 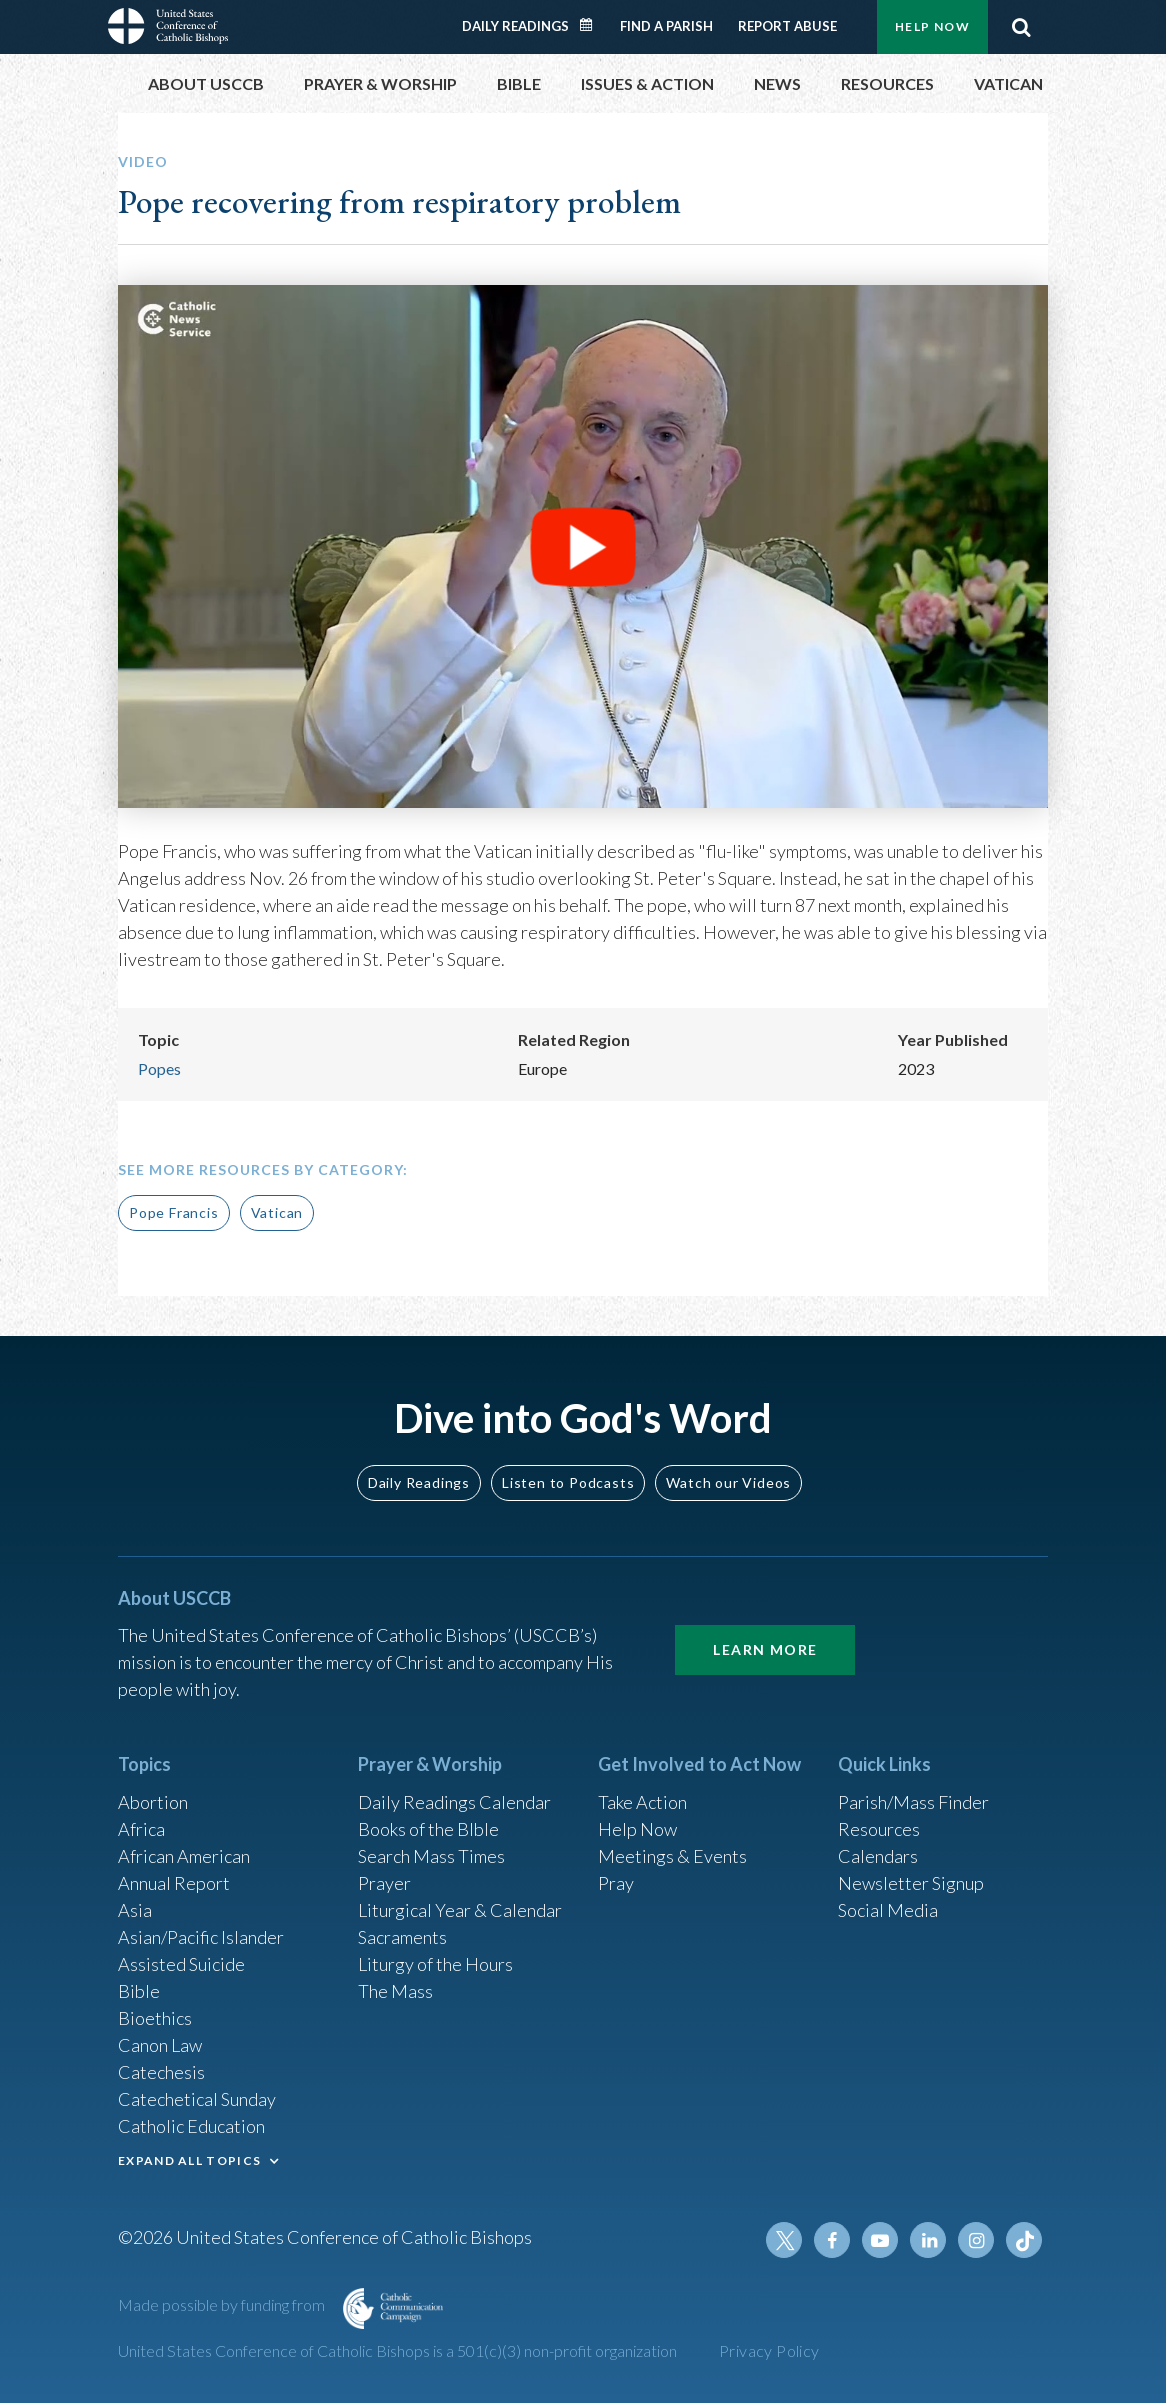 What do you see at coordinates (769, 2350) in the screenshot?
I see `Privacy Policy` at bounding box center [769, 2350].